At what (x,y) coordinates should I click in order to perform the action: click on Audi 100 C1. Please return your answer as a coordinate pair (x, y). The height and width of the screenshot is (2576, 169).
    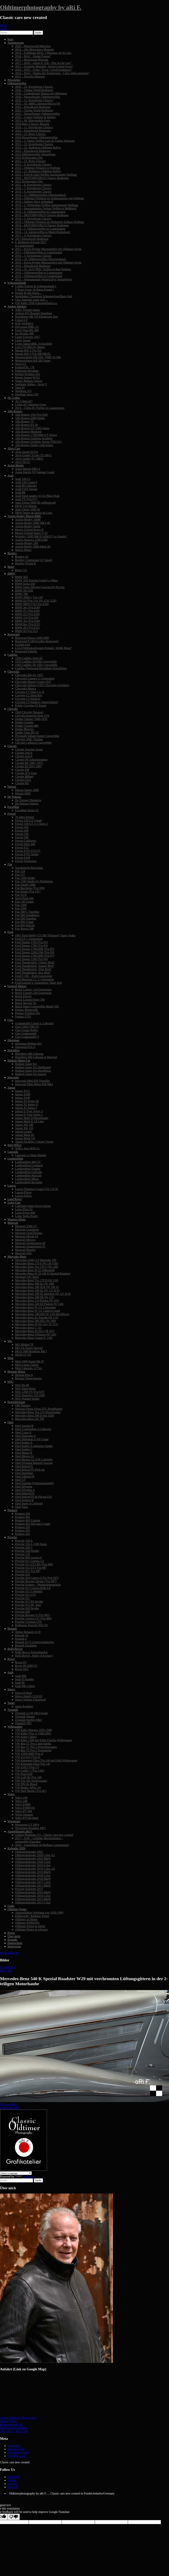
    Looking at the image, I should click on (23, 479).